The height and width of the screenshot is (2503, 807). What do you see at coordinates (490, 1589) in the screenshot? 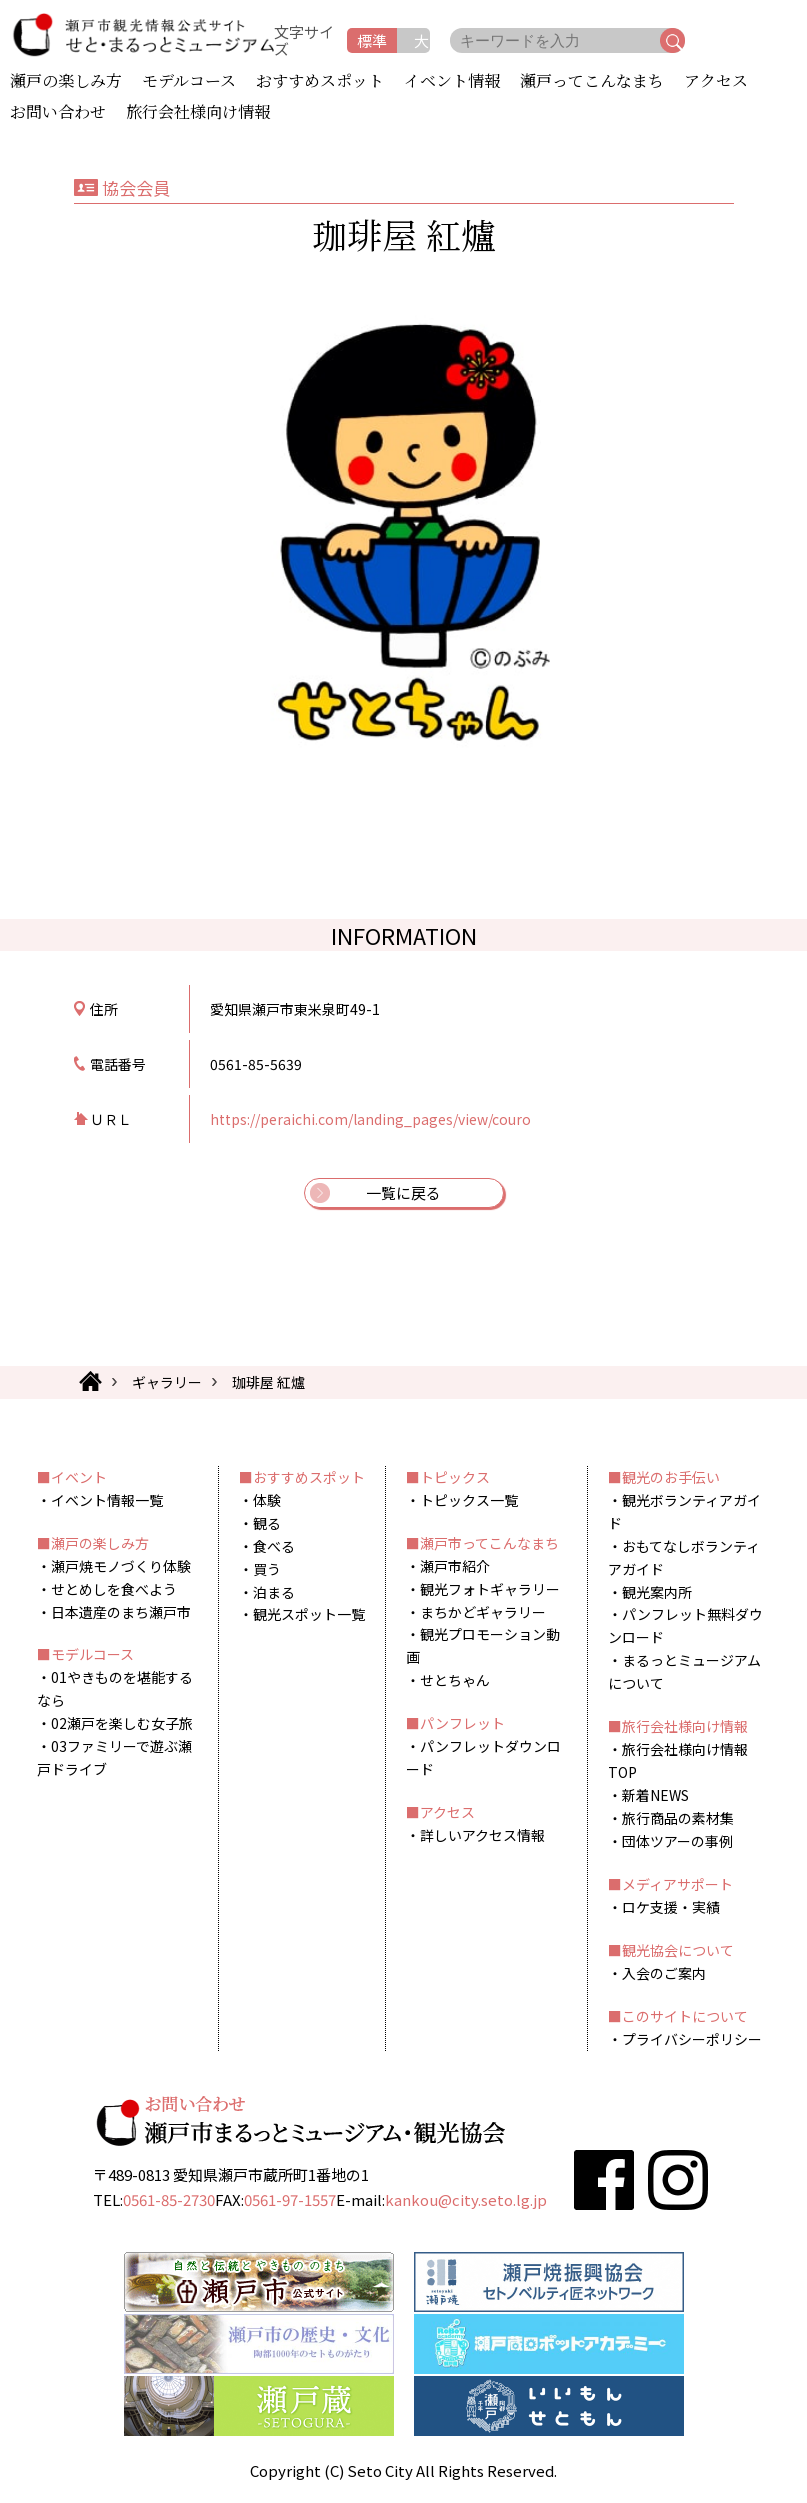
I see `観光フォトギャラリー` at bounding box center [490, 1589].